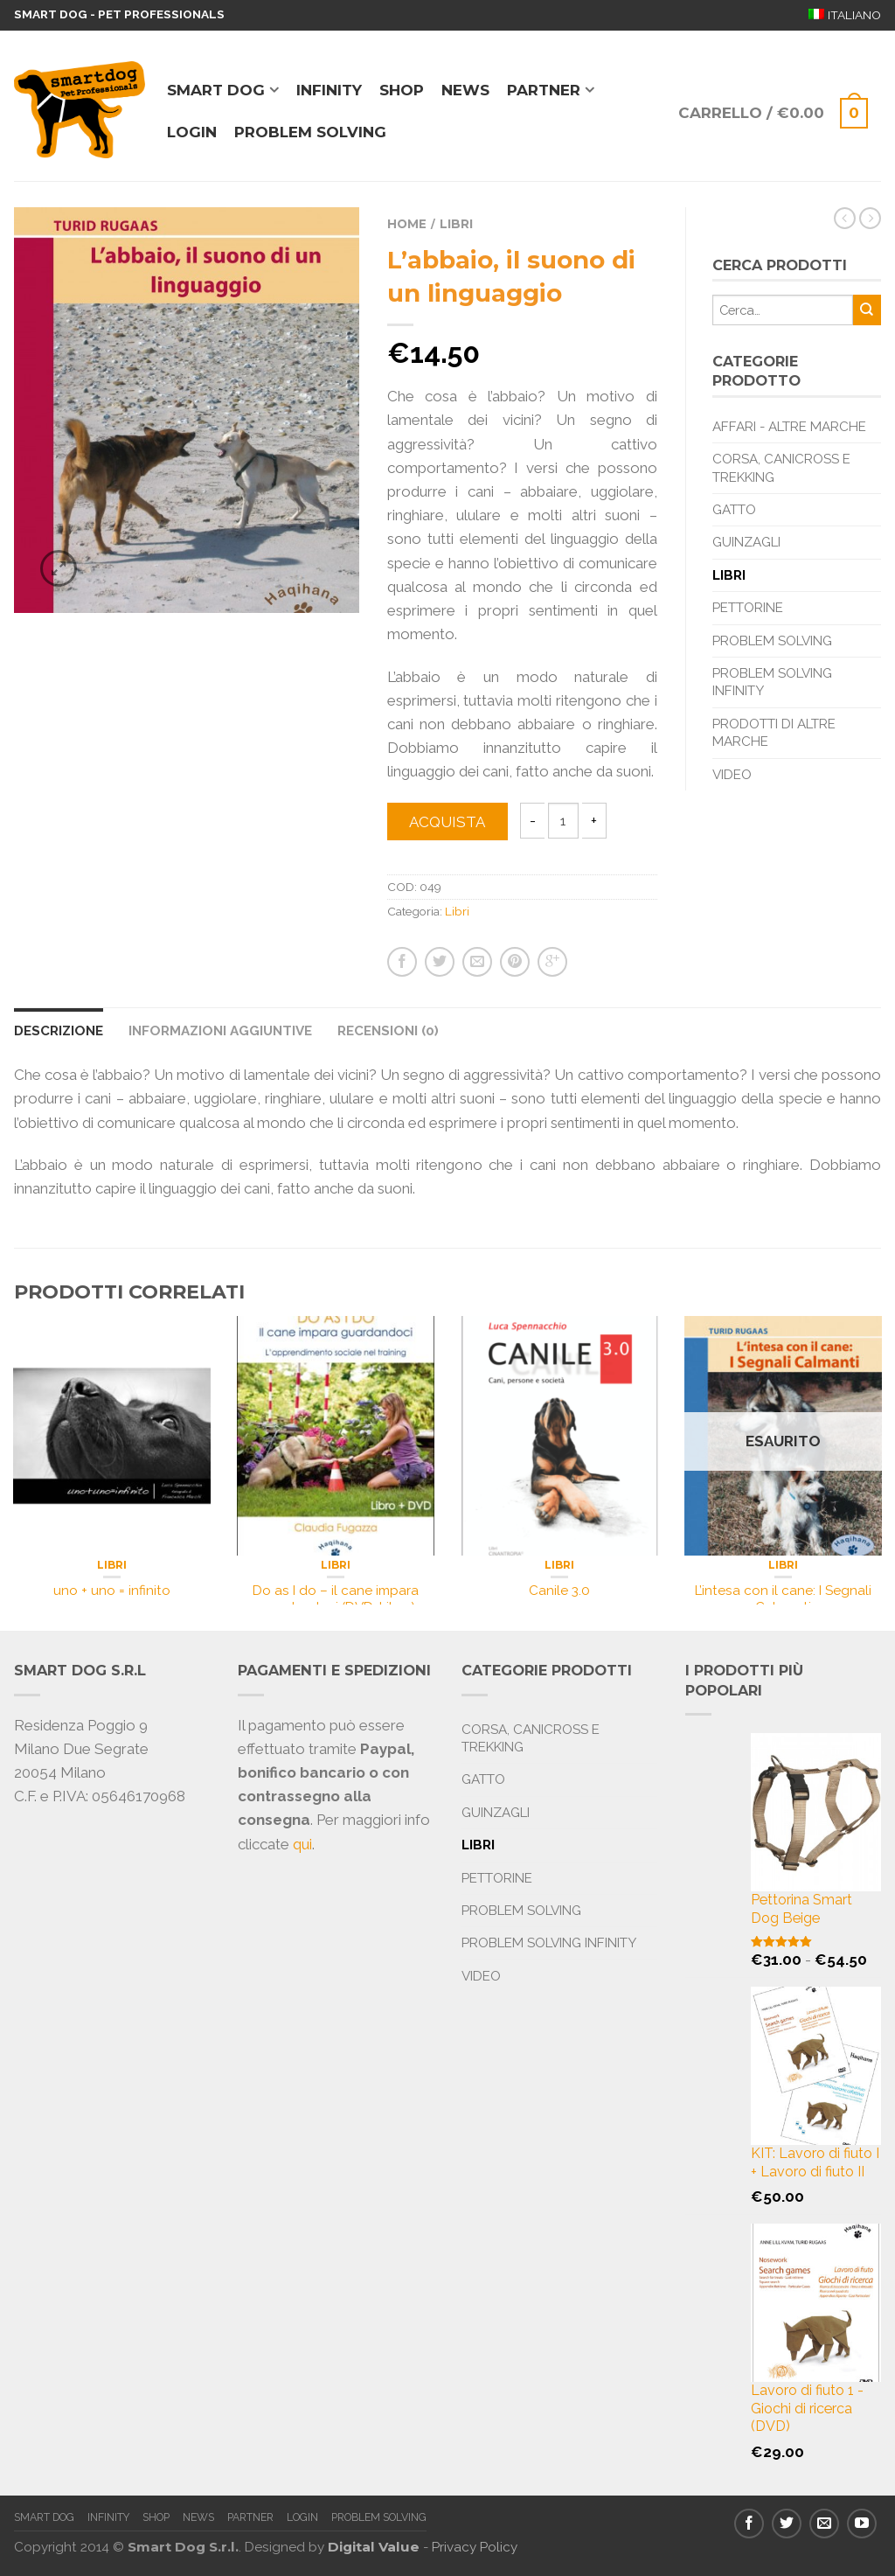 This screenshot has width=895, height=2576. What do you see at coordinates (192, 132) in the screenshot?
I see `Login` at bounding box center [192, 132].